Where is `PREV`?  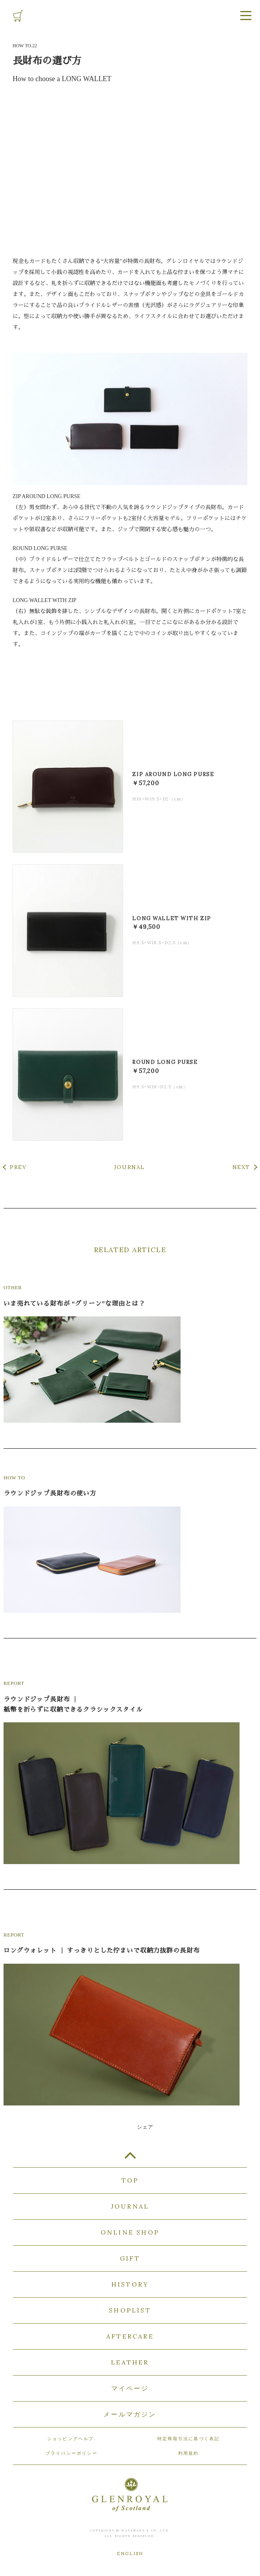
PREV is located at coordinates (18, 1167).